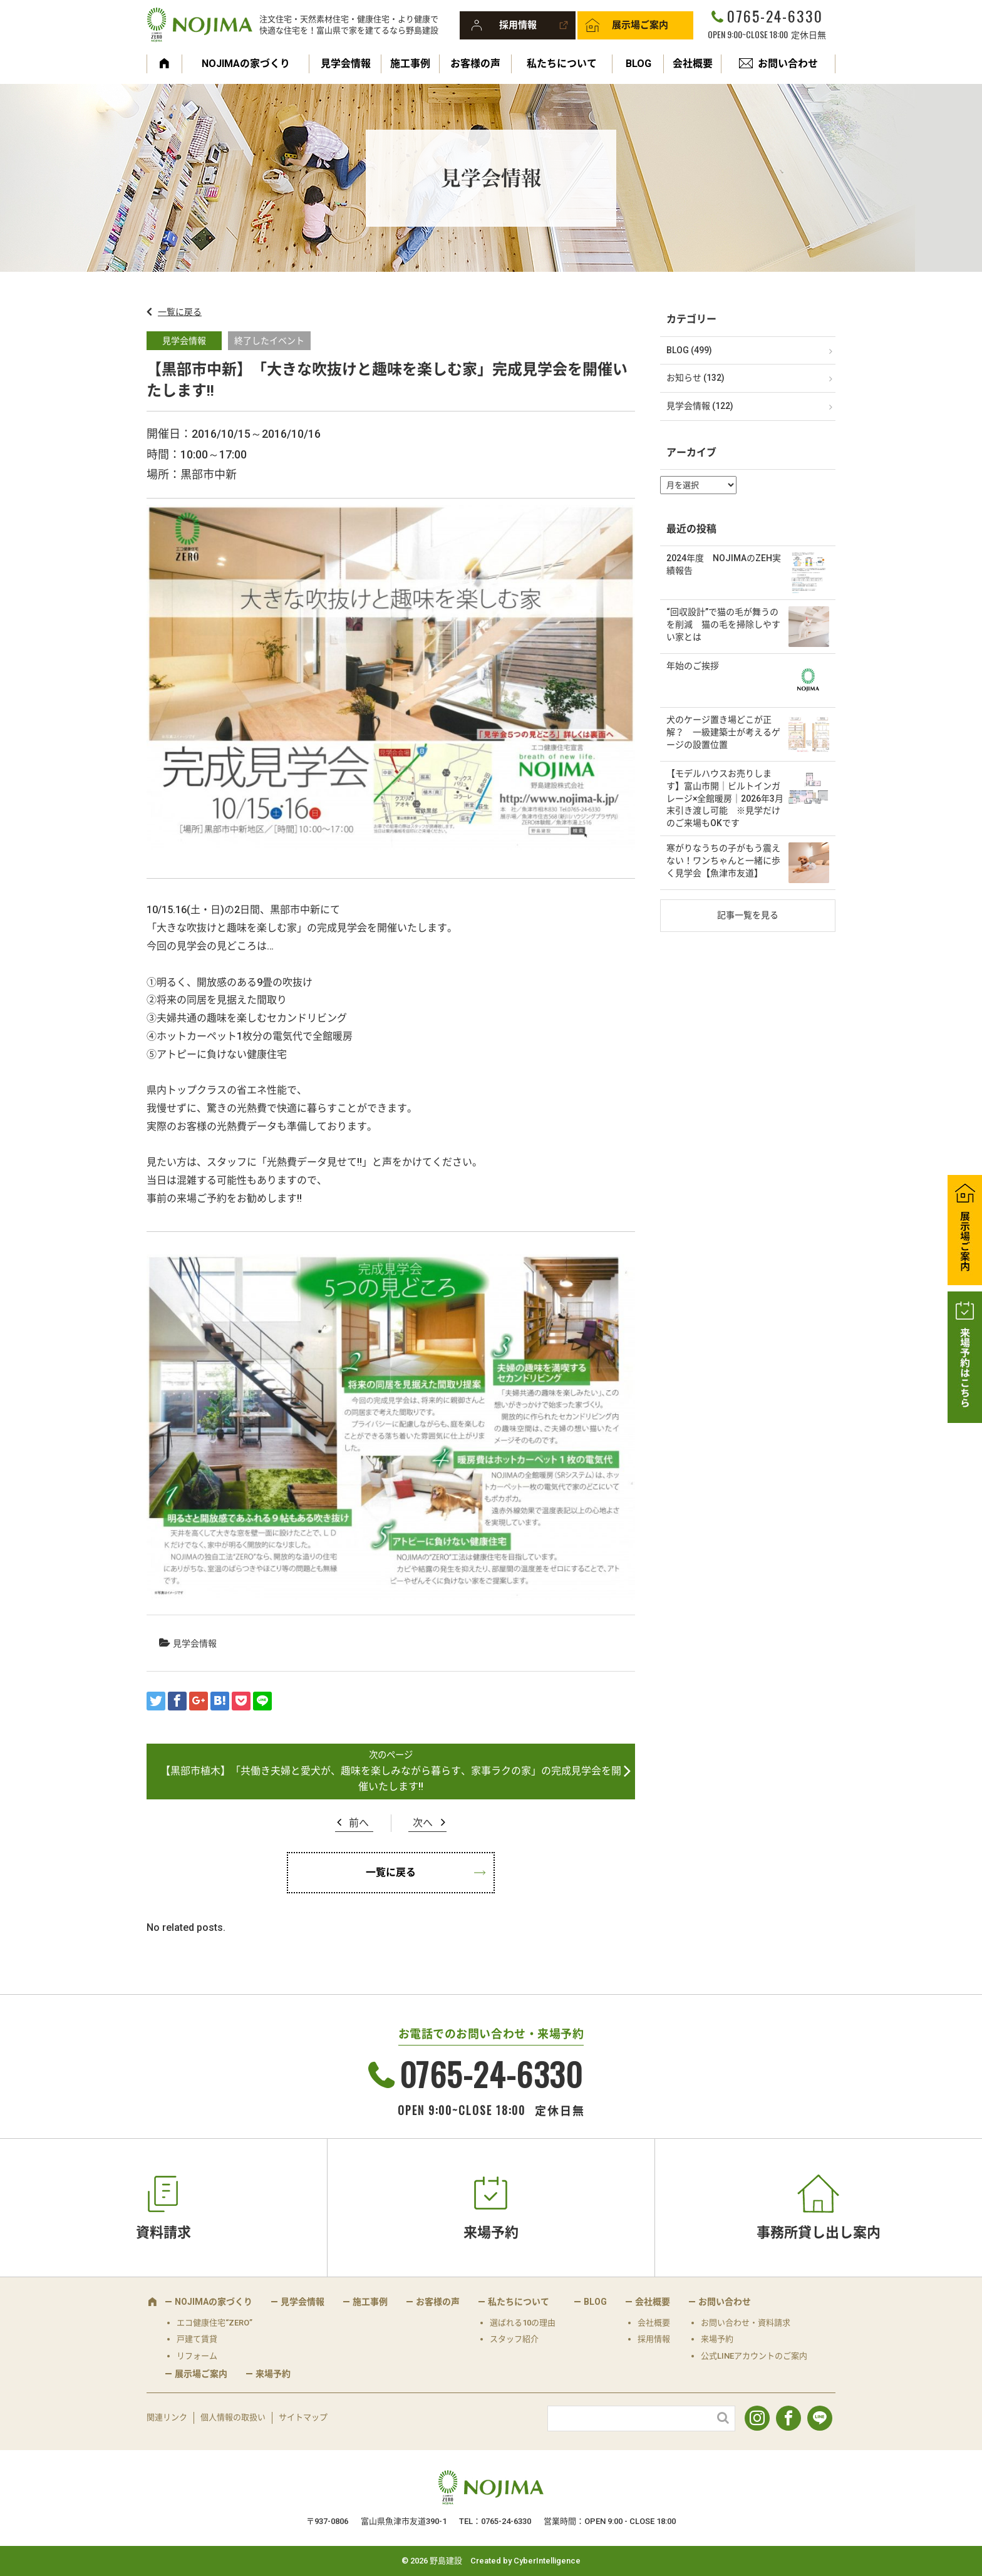  What do you see at coordinates (638, 64) in the screenshot?
I see `BLOG` at bounding box center [638, 64].